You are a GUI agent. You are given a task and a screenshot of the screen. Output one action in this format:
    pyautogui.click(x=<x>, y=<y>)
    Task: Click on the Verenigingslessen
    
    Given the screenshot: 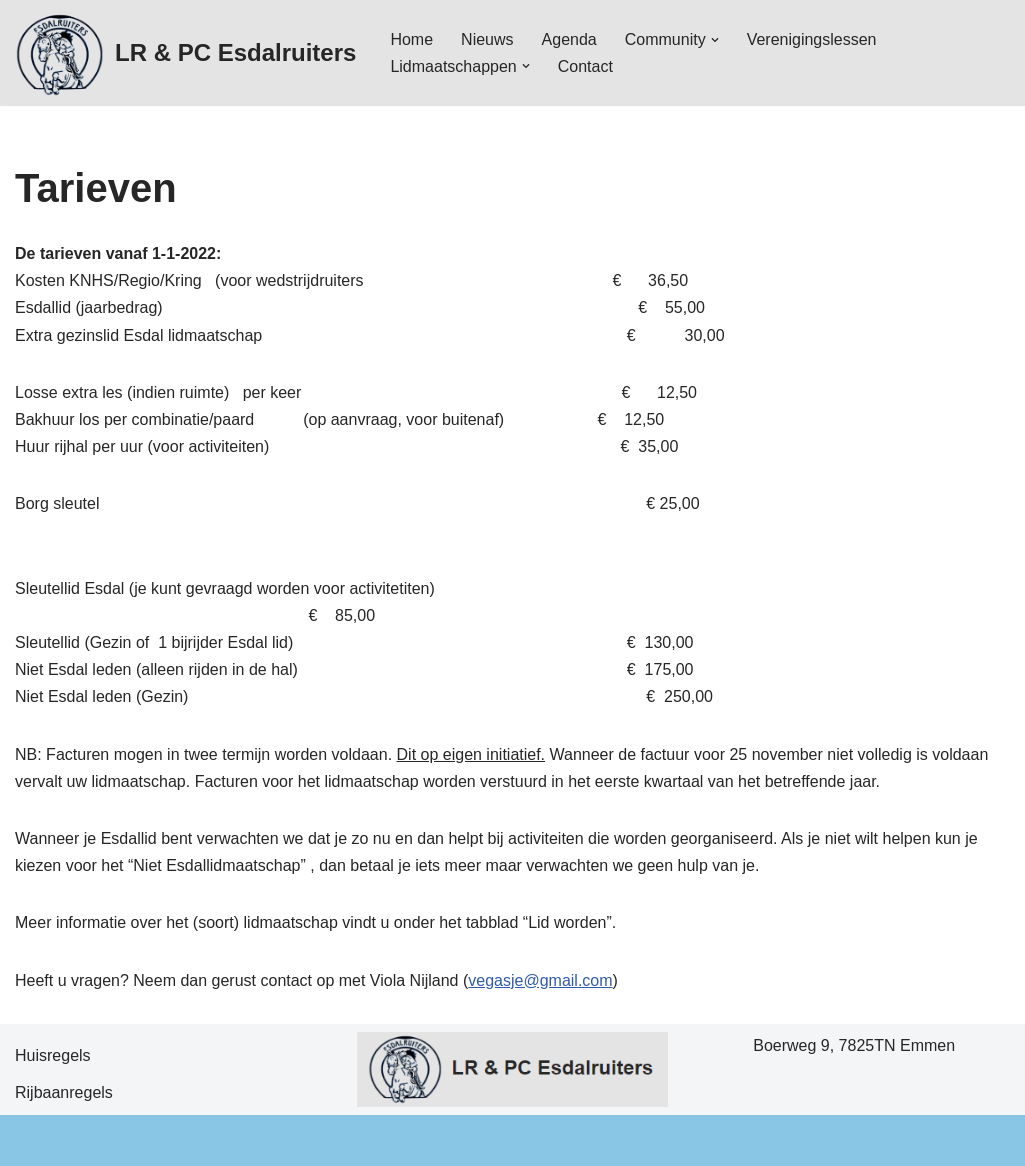 What is the action you would take?
    pyautogui.click(x=812, y=39)
    